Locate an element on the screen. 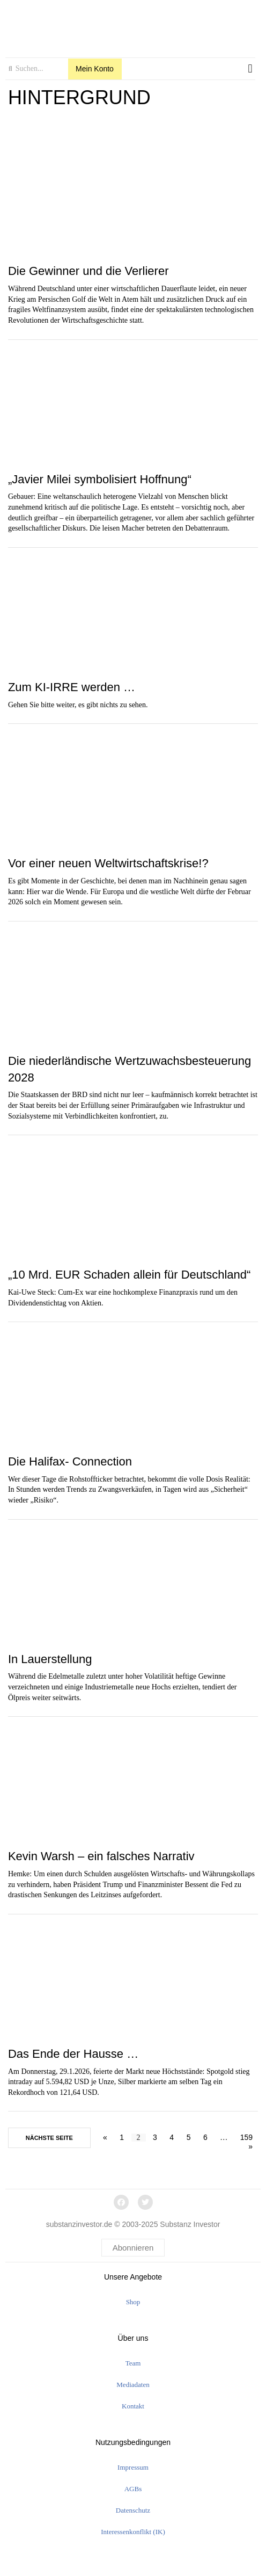  [button] is located at coordinates (250, 69).